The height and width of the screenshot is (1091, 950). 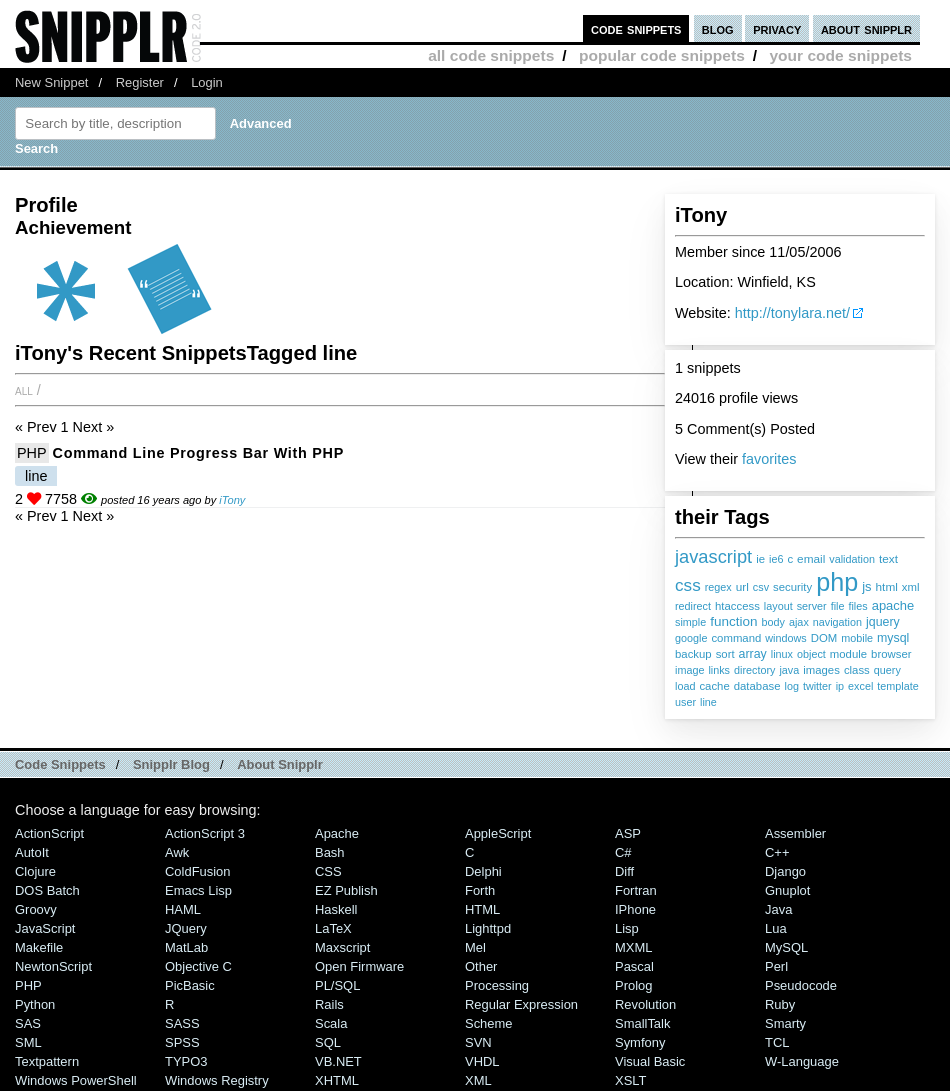 What do you see at coordinates (737, 606) in the screenshot?
I see `htaccess` at bounding box center [737, 606].